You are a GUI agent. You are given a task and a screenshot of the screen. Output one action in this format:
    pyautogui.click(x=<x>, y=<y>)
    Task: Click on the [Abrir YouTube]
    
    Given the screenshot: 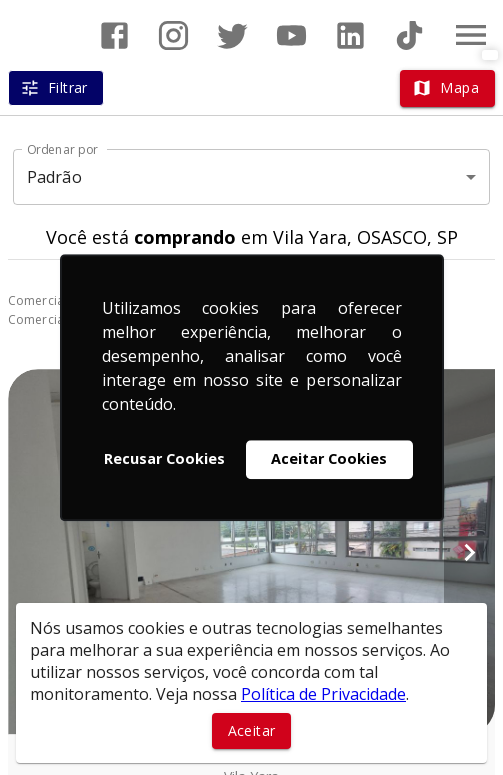 What is the action you would take?
    pyautogui.click(x=291, y=35)
    